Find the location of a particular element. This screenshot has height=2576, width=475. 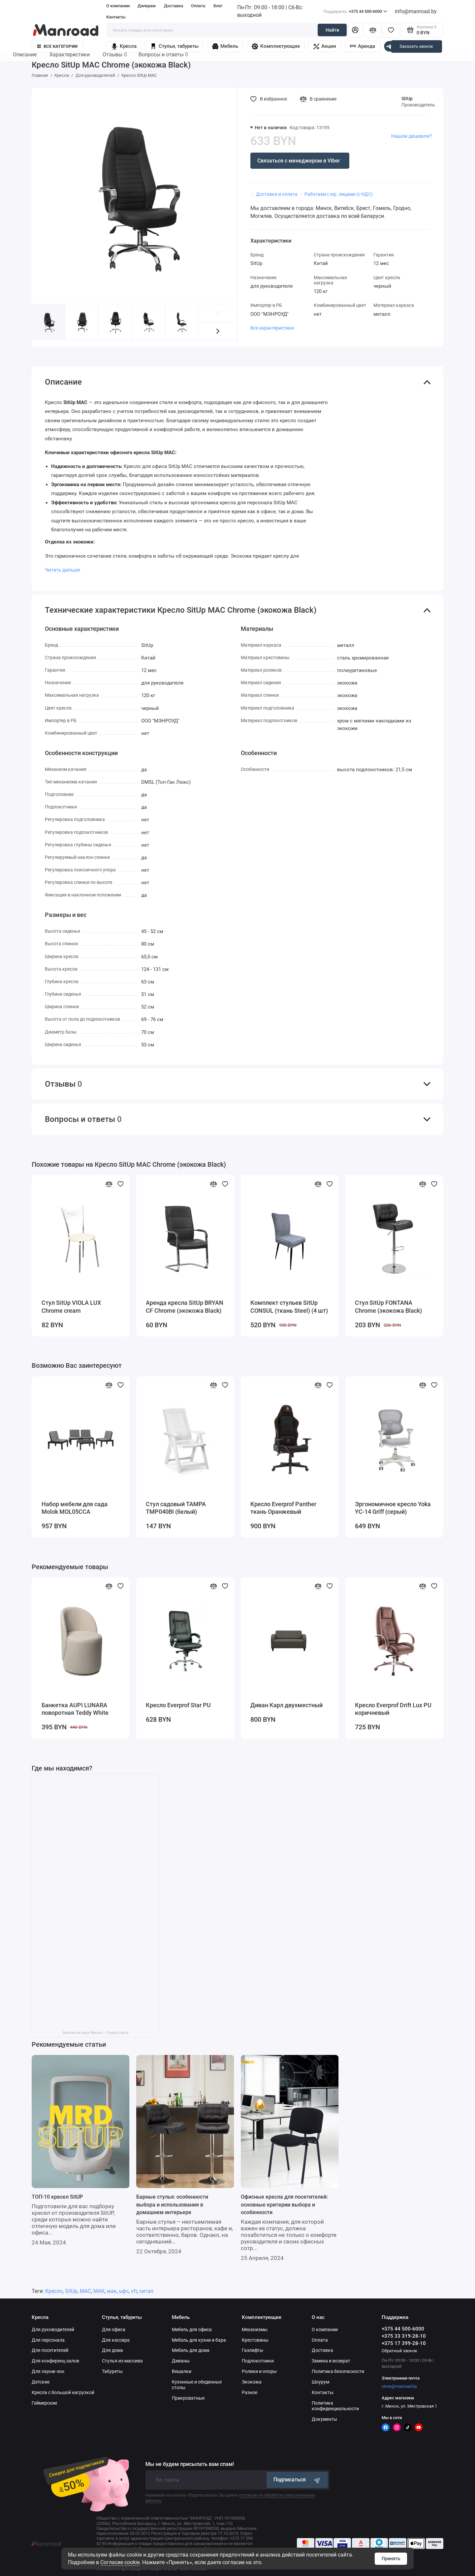

Газлифты is located at coordinates (252, 2350).